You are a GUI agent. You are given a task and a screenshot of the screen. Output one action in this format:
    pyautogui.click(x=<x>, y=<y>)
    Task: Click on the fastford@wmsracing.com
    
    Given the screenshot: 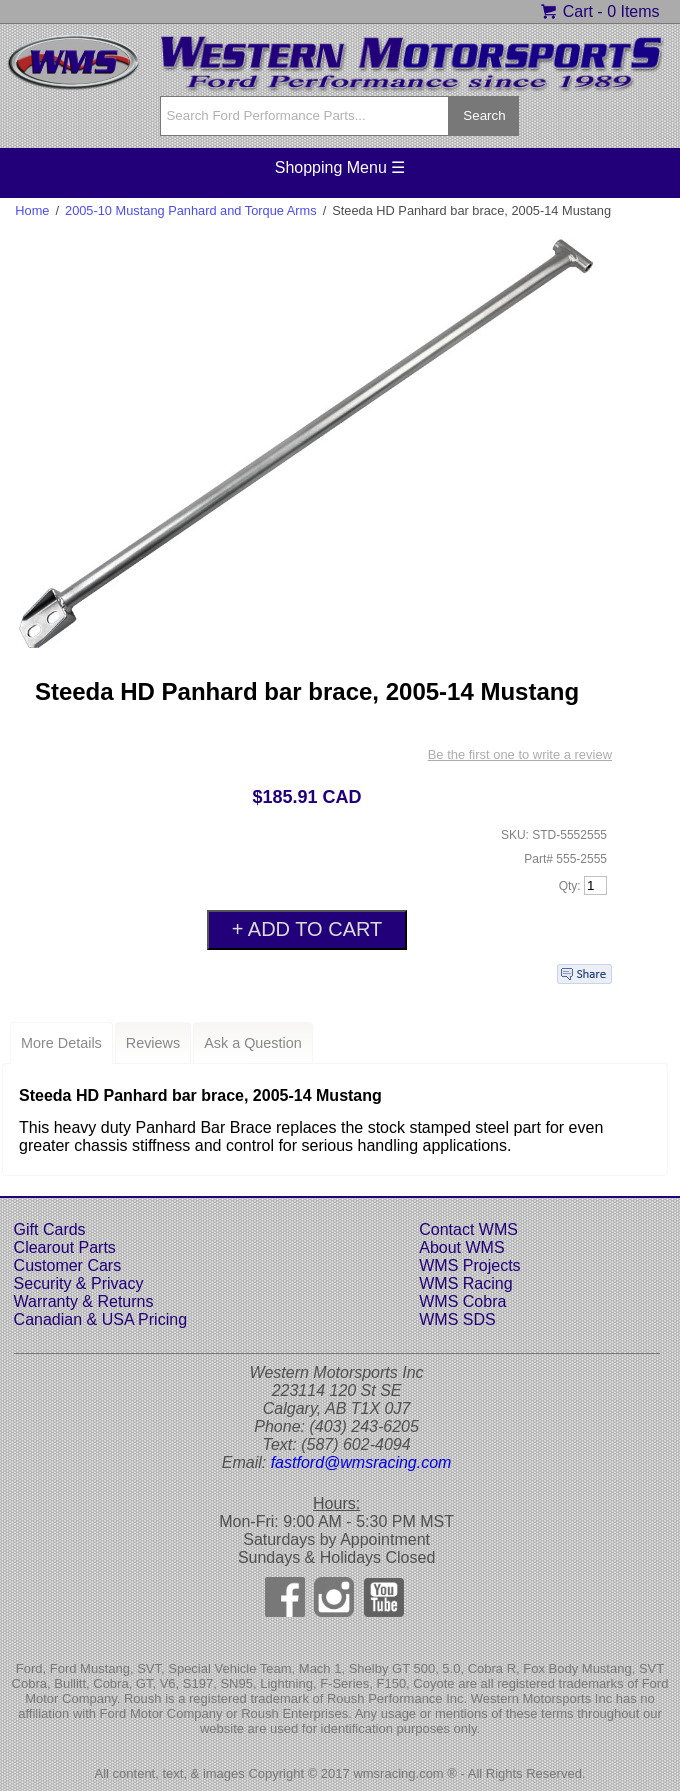 What is the action you would take?
    pyautogui.click(x=361, y=1462)
    